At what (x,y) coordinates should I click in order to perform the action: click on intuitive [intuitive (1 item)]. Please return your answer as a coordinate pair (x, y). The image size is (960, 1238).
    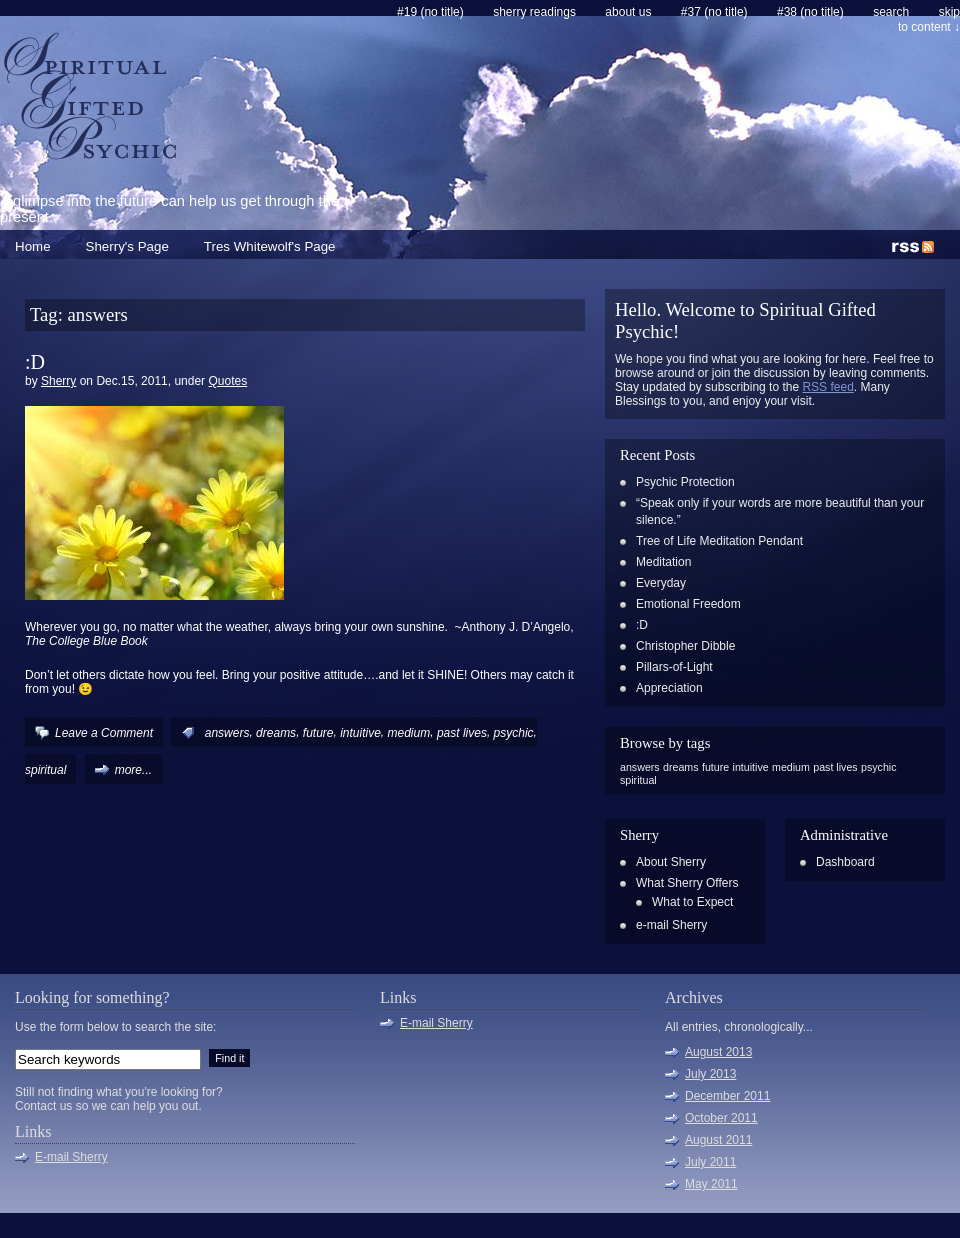
    Looking at the image, I should click on (751, 767).